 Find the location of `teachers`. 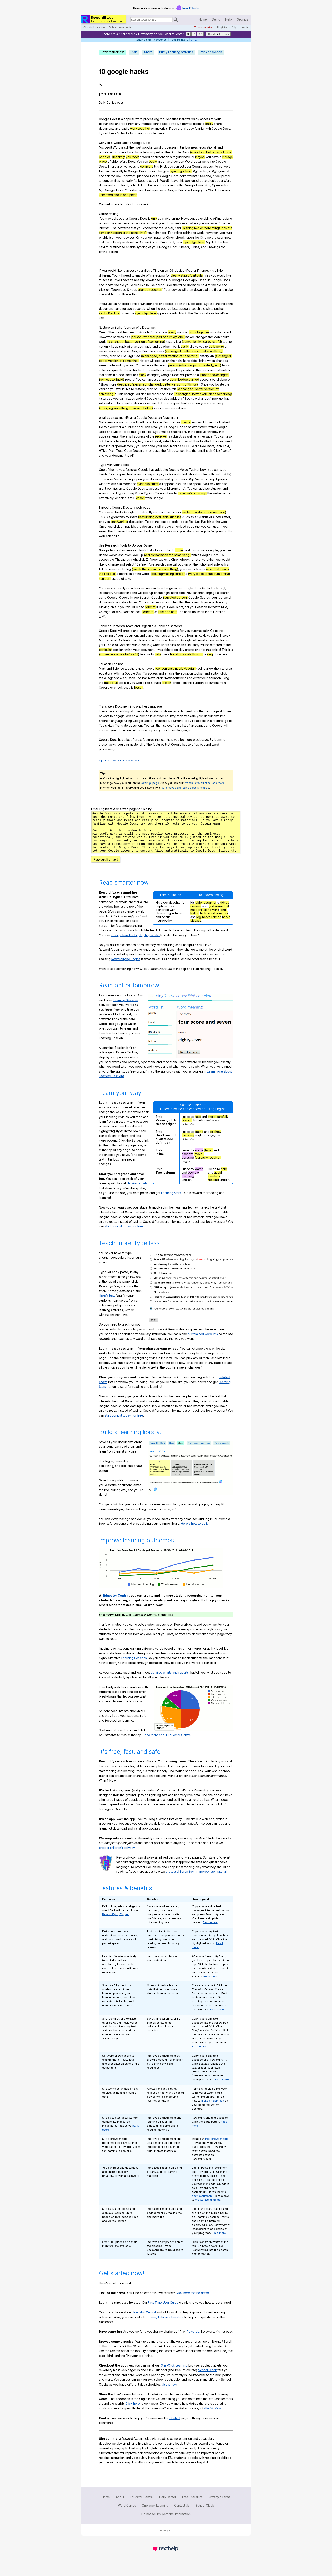

teachers is located at coordinates (131, 668).